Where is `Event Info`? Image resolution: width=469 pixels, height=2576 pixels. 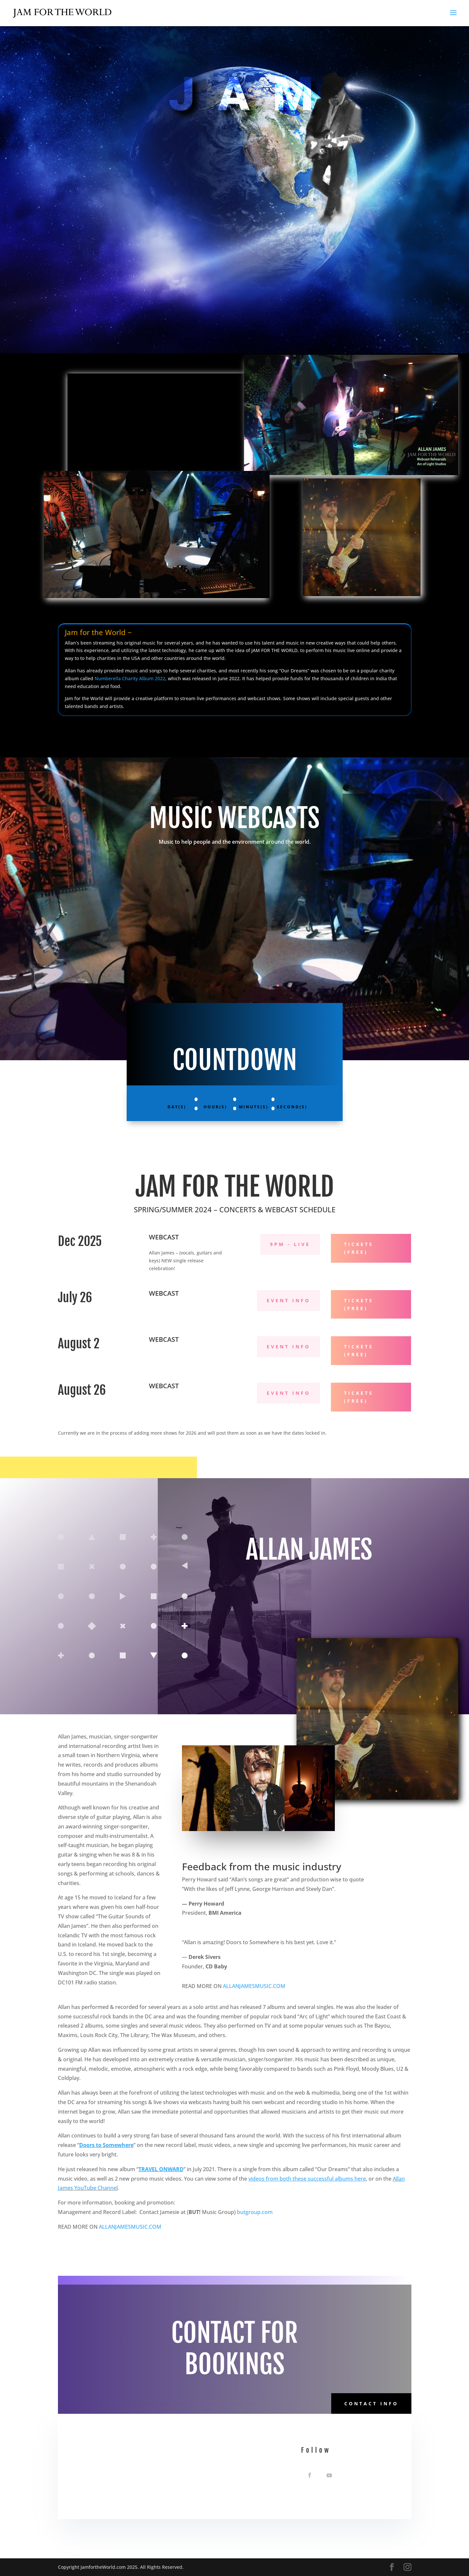
Event Info is located at coordinates (288, 1300).